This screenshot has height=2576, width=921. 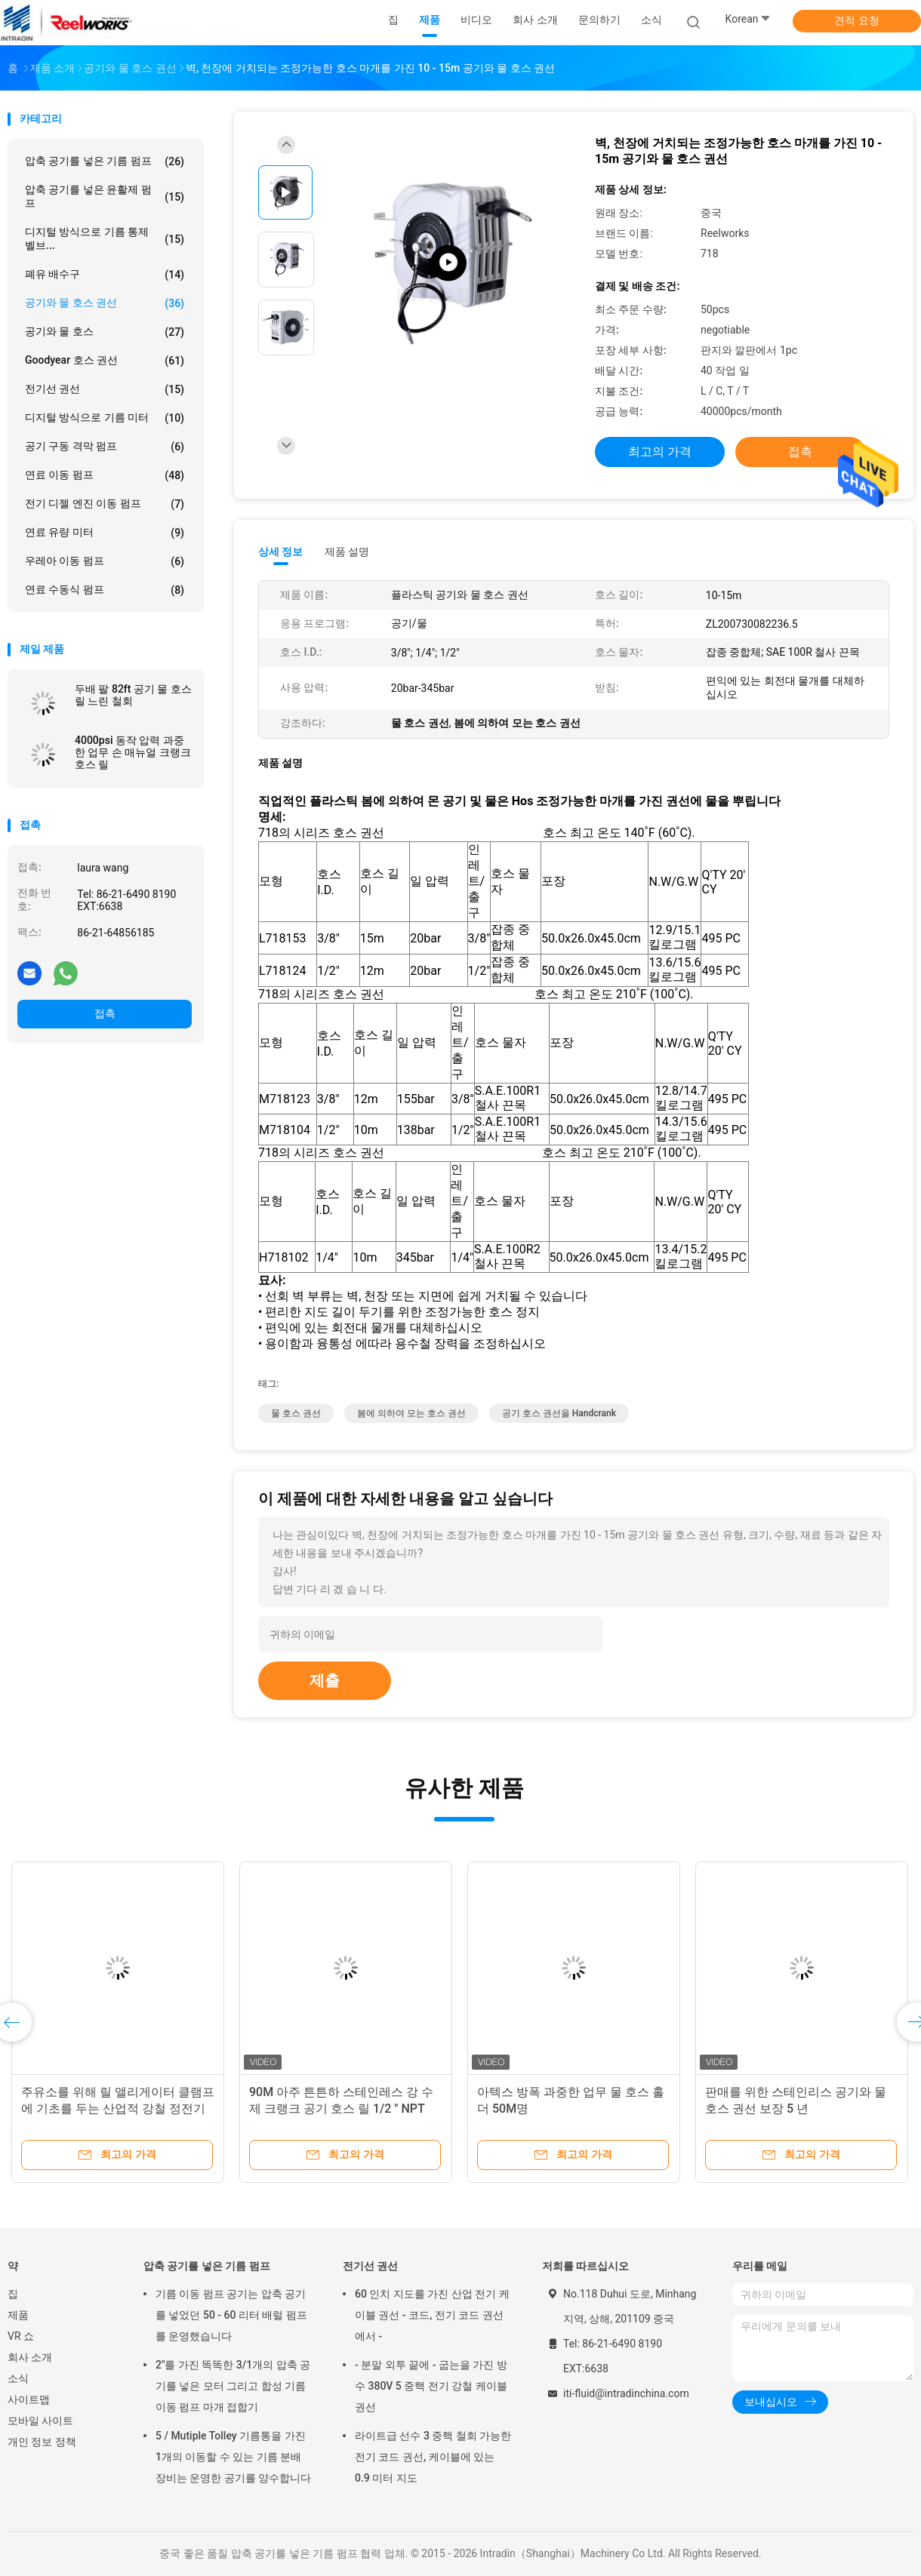 What do you see at coordinates (133, 752) in the screenshot?
I see `4000psi 동작 압력 과중한 업무 손 매뉴얼 크랭크 호스 릴` at bounding box center [133, 752].